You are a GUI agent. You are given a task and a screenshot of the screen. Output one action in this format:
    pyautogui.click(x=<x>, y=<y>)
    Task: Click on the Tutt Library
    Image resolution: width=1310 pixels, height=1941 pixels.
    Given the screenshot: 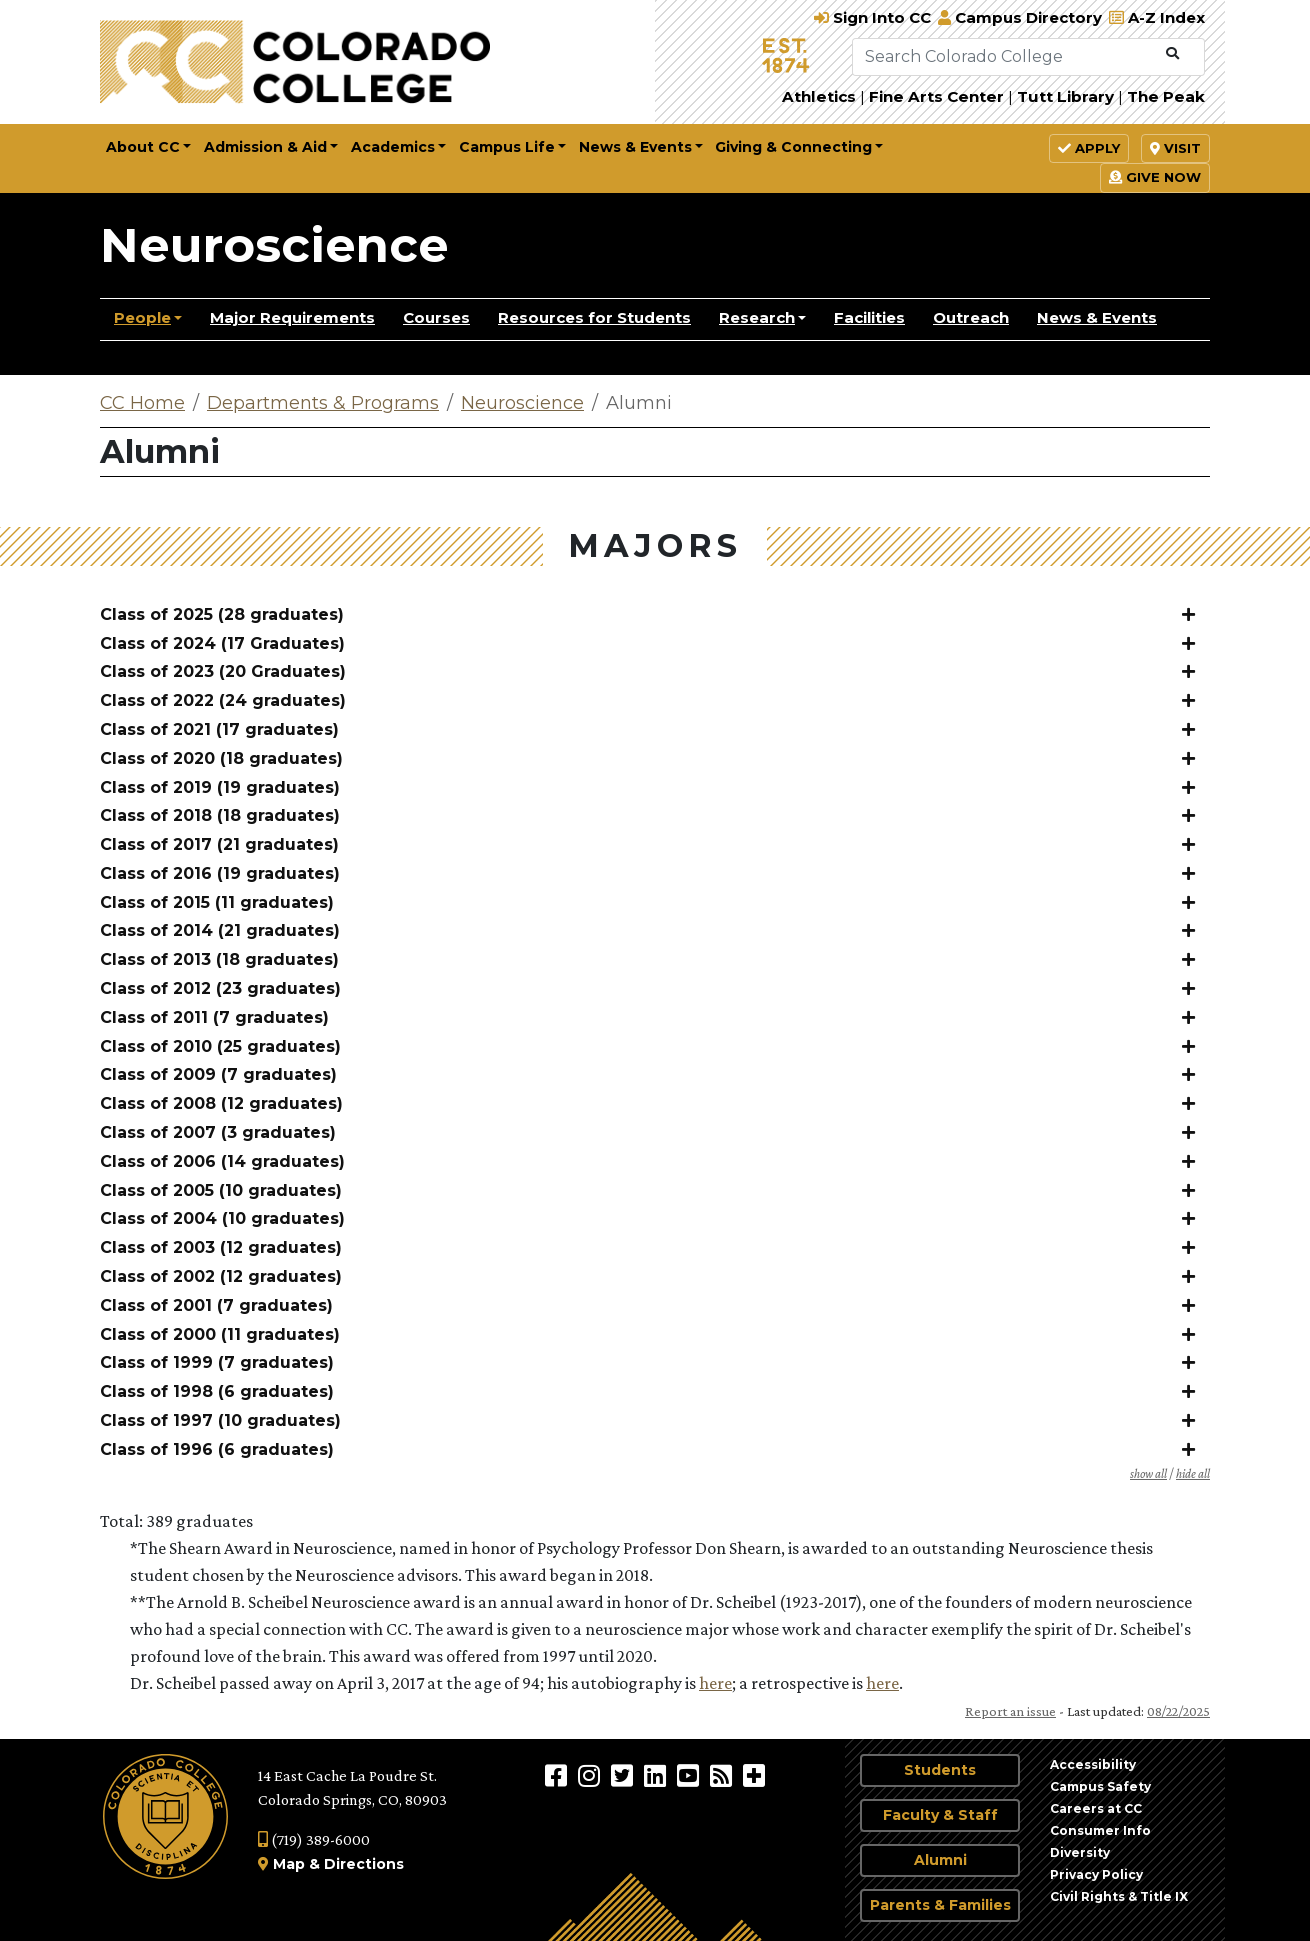 What is the action you would take?
    pyautogui.click(x=1065, y=96)
    